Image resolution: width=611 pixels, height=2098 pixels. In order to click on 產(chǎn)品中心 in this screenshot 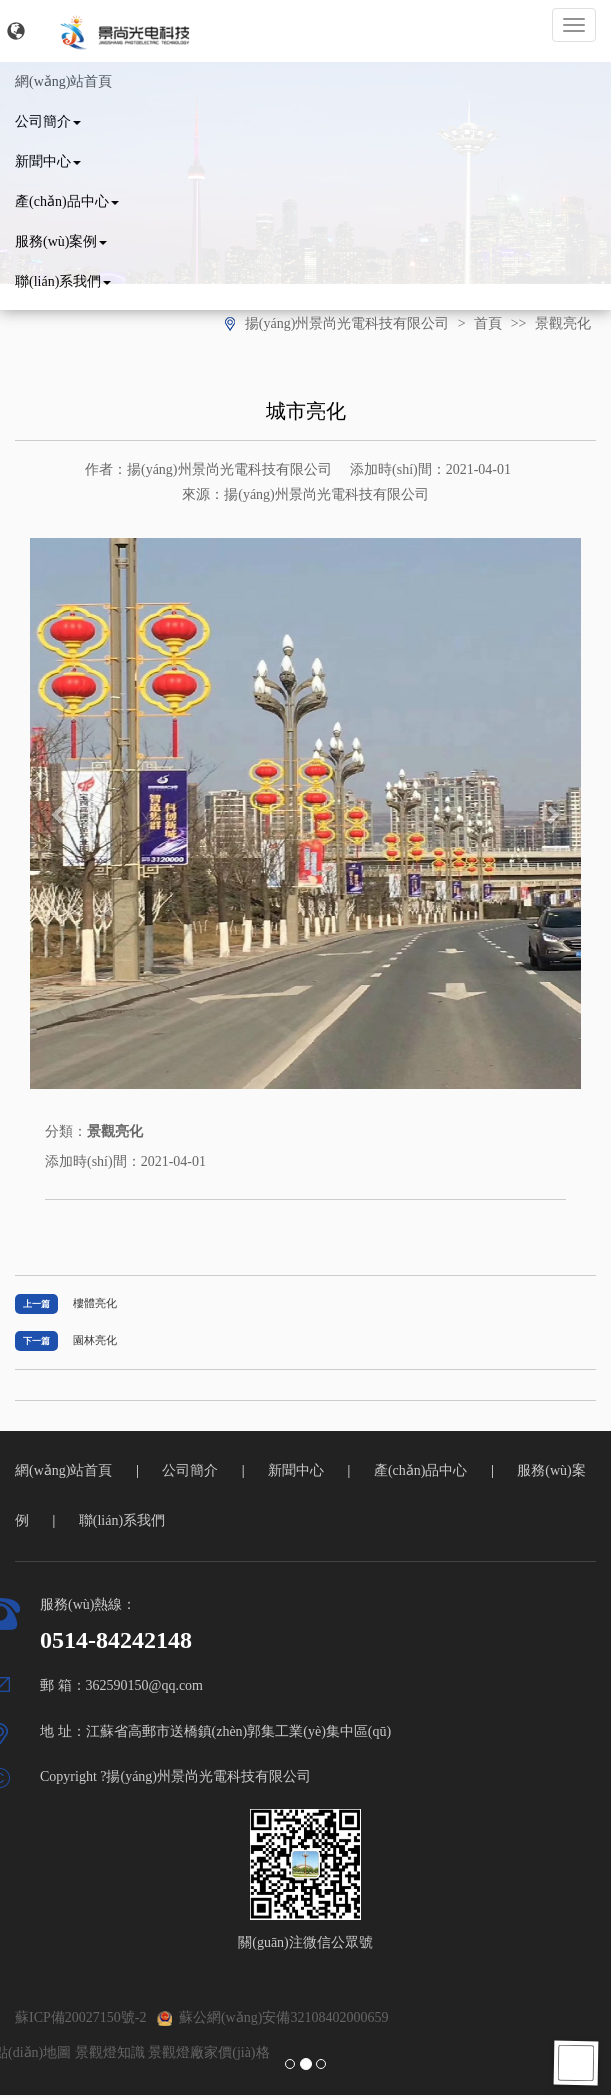, I will do `click(67, 201)`.